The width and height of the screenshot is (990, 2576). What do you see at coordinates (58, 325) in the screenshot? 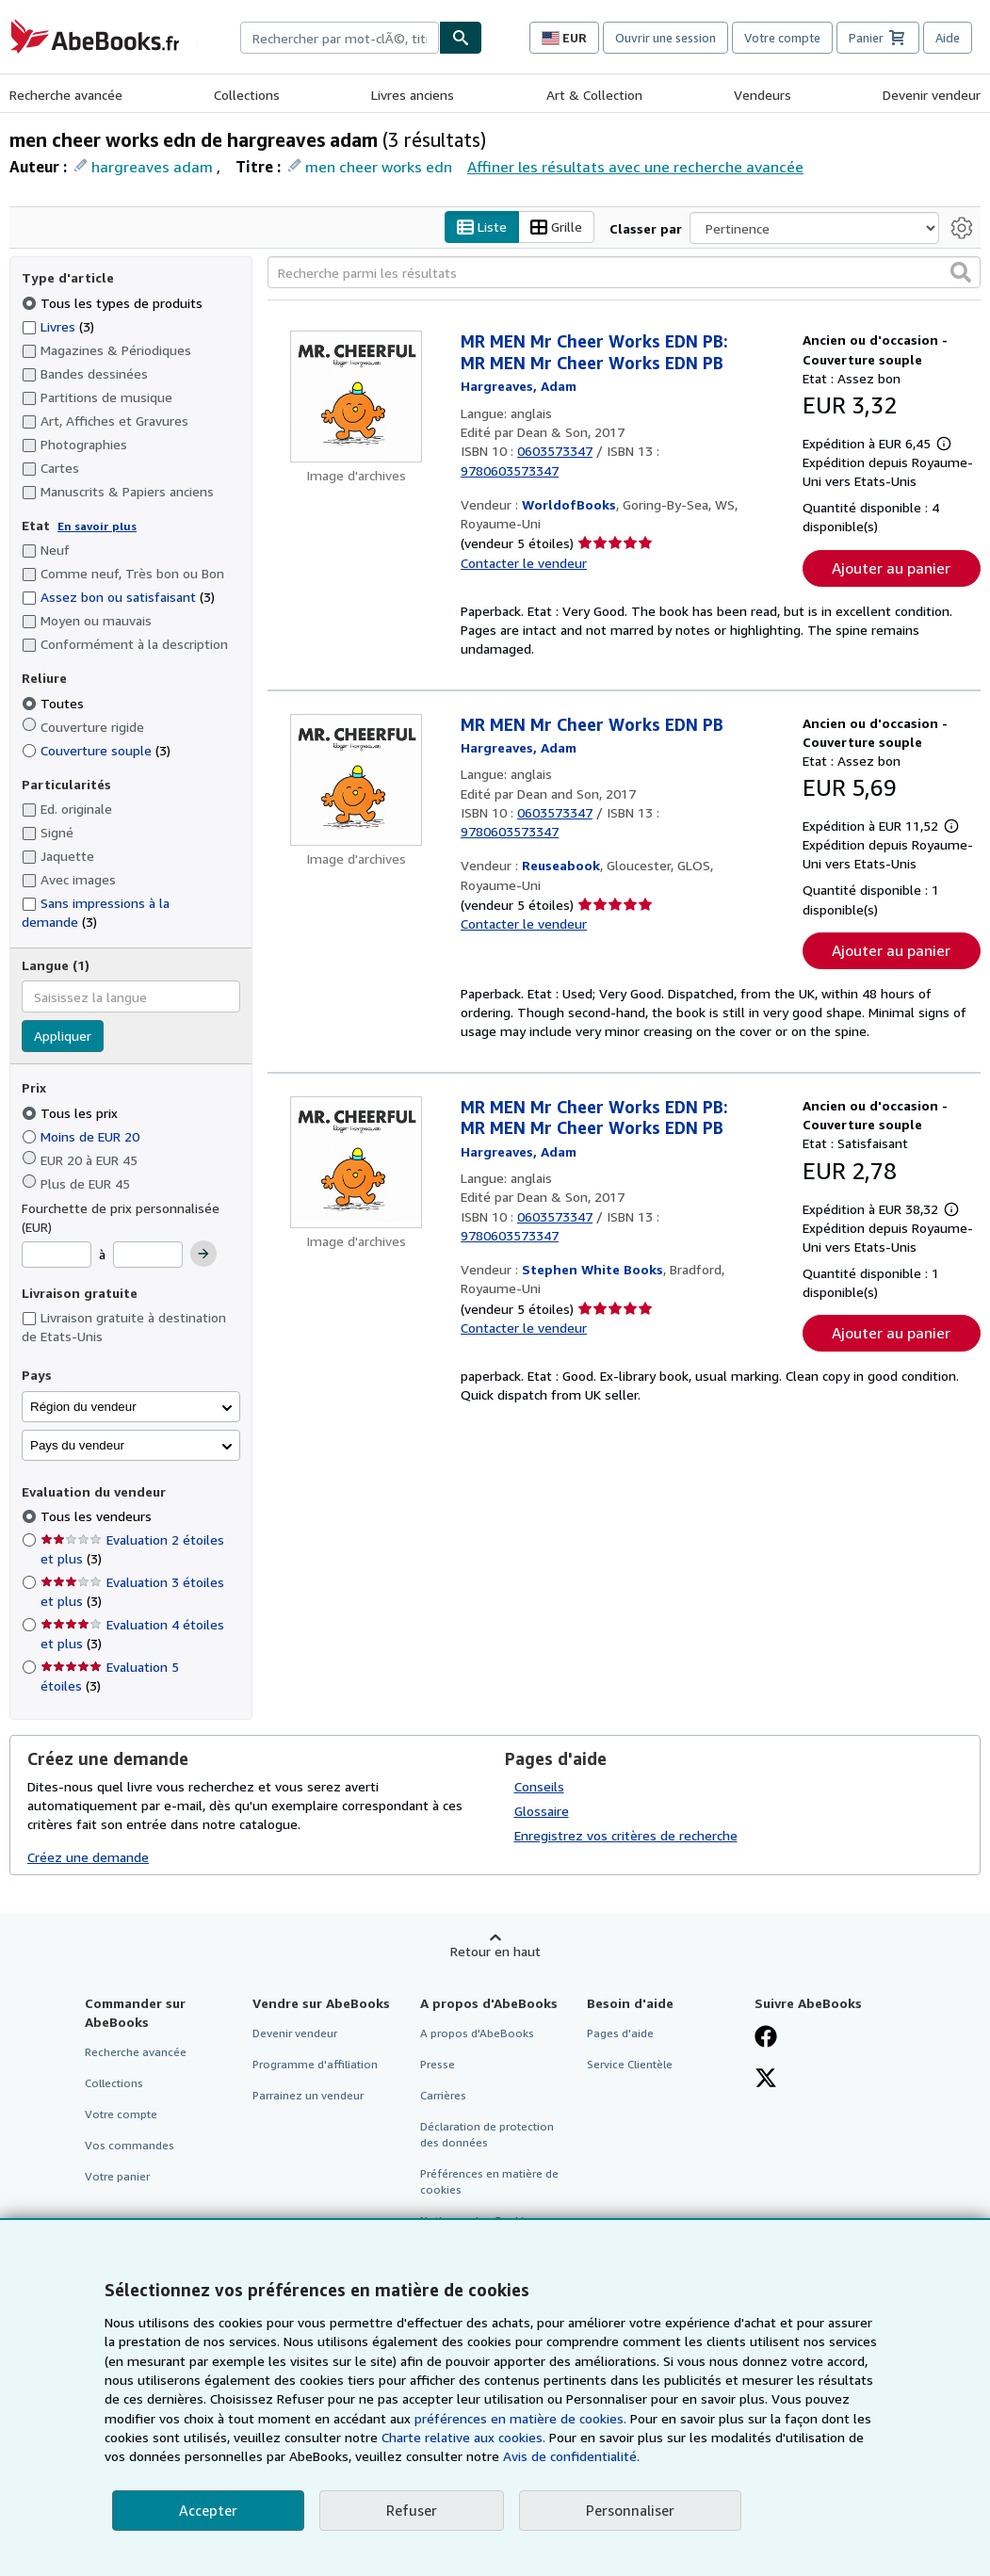
I see `Livres [Filtrer par Livres (3 articles correspondants)]` at bounding box center [58, 325].